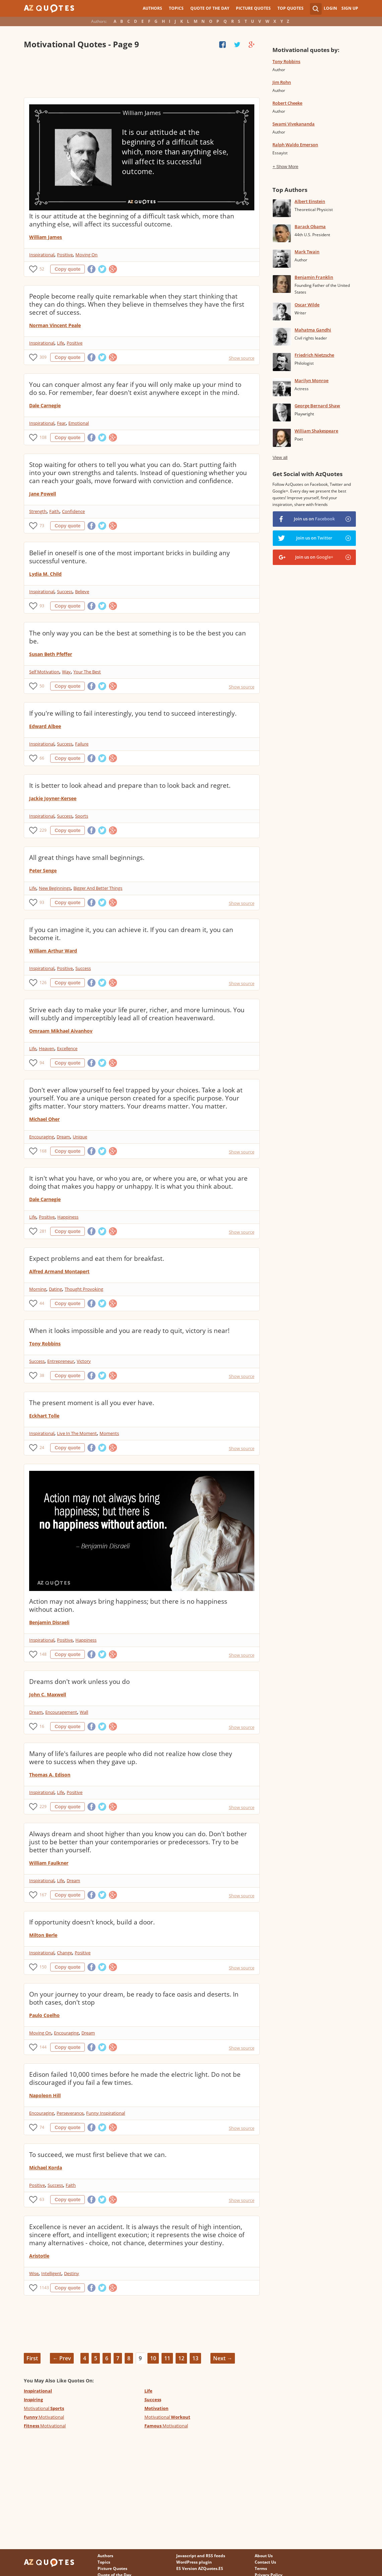 This screenshot has width=382, height=2576. Describe the element at coordinates (67, 1048) in the screenshot. I see `Excellence` at that location.